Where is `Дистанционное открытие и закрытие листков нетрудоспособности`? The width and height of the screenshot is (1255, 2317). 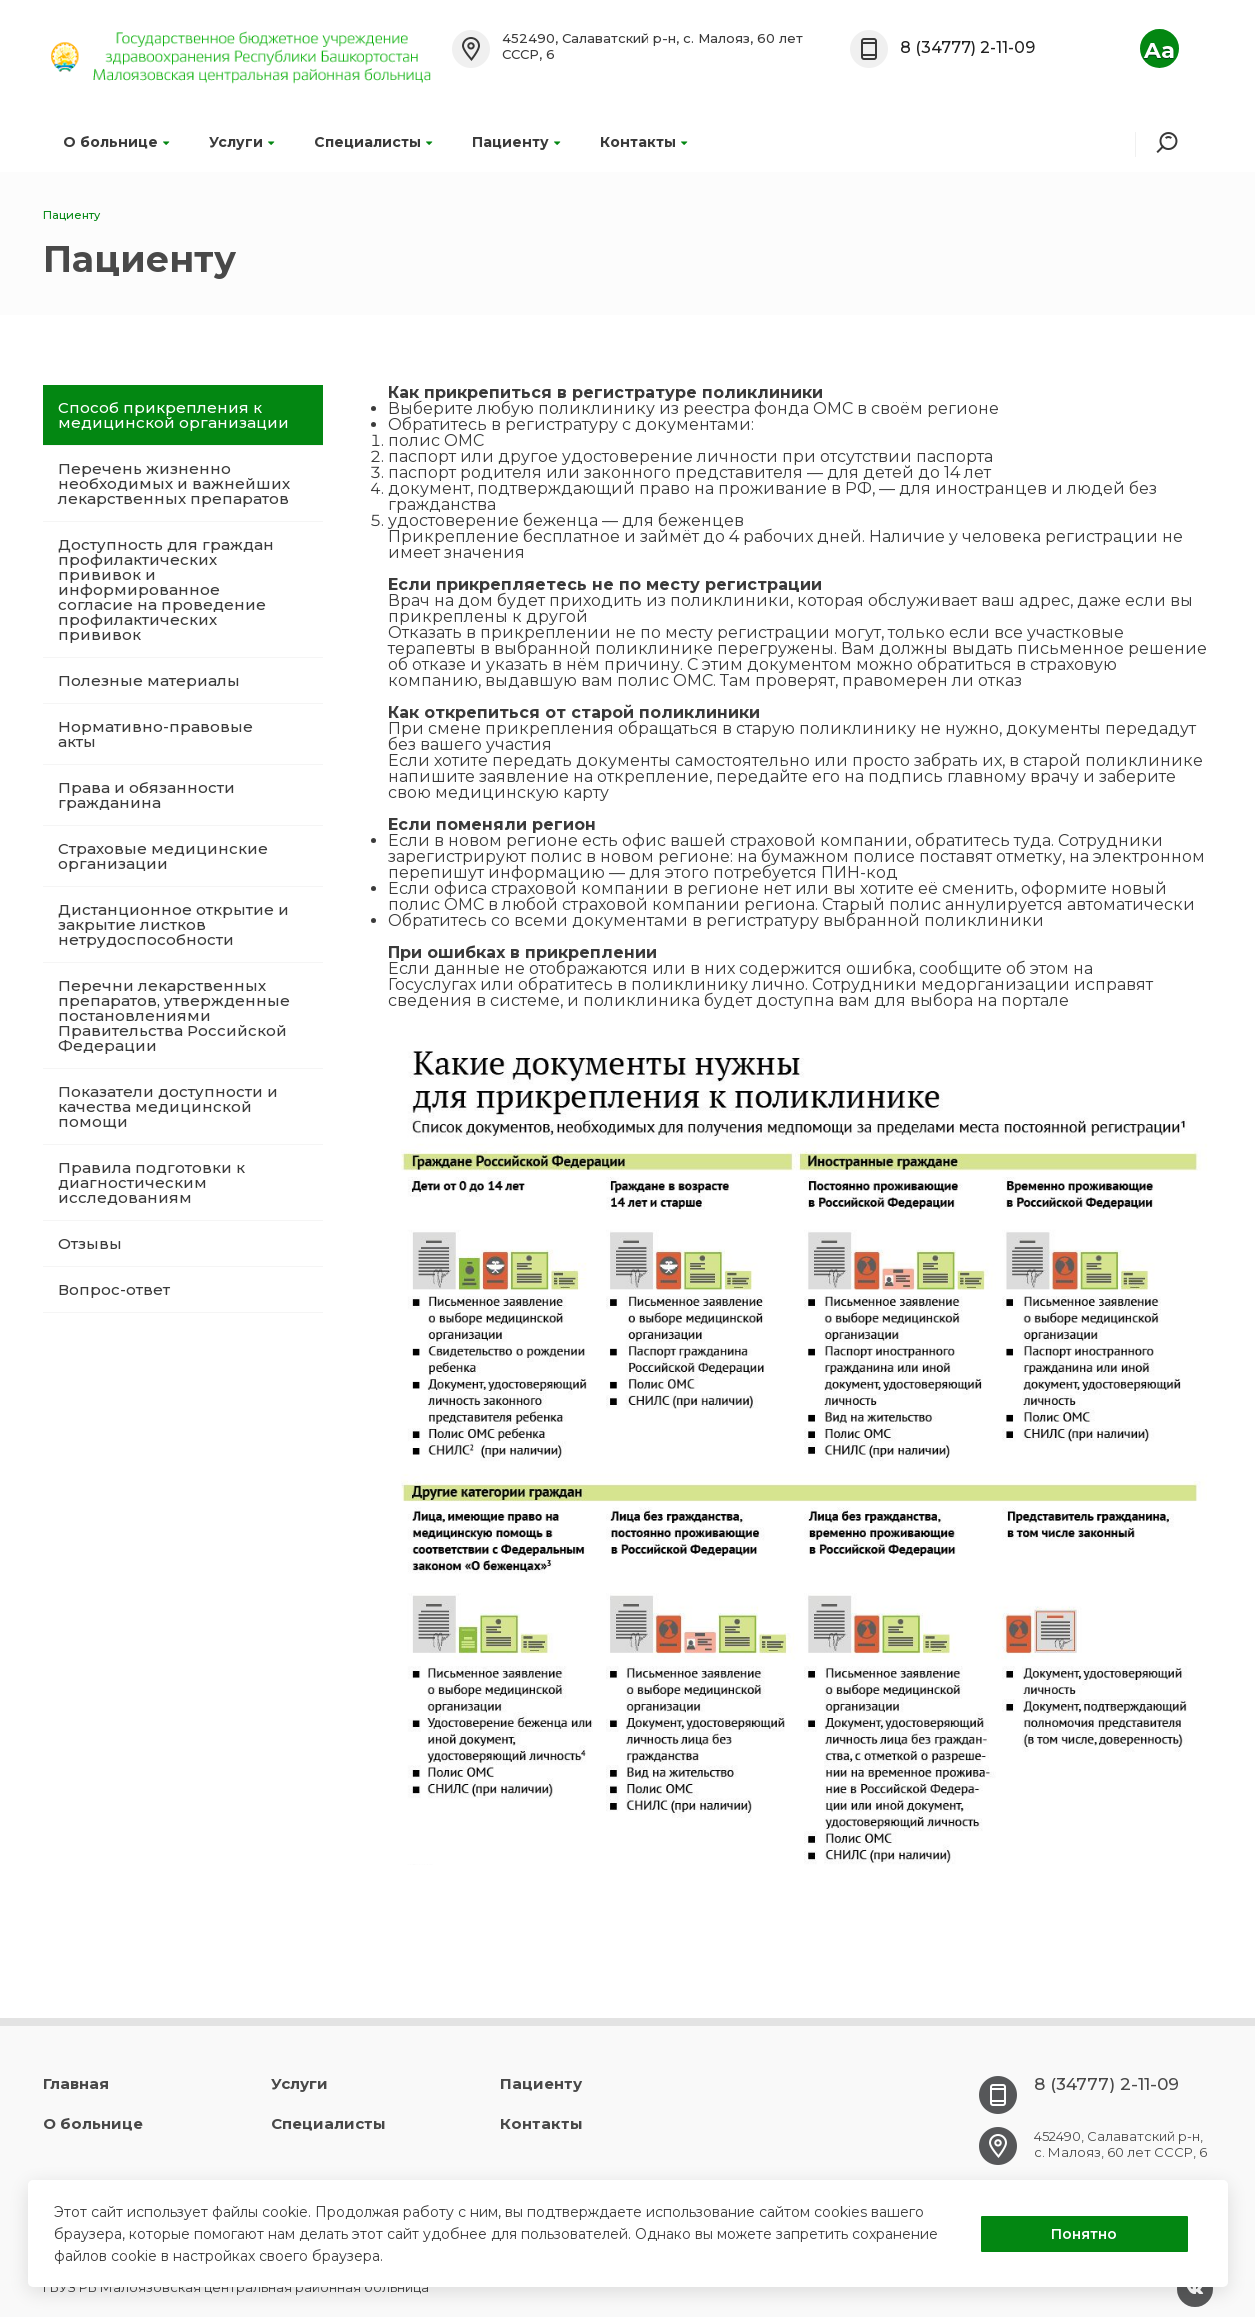 Дистанционное открытие и закрытие листков нетрудоспособности is located at coordinates (173, 924).